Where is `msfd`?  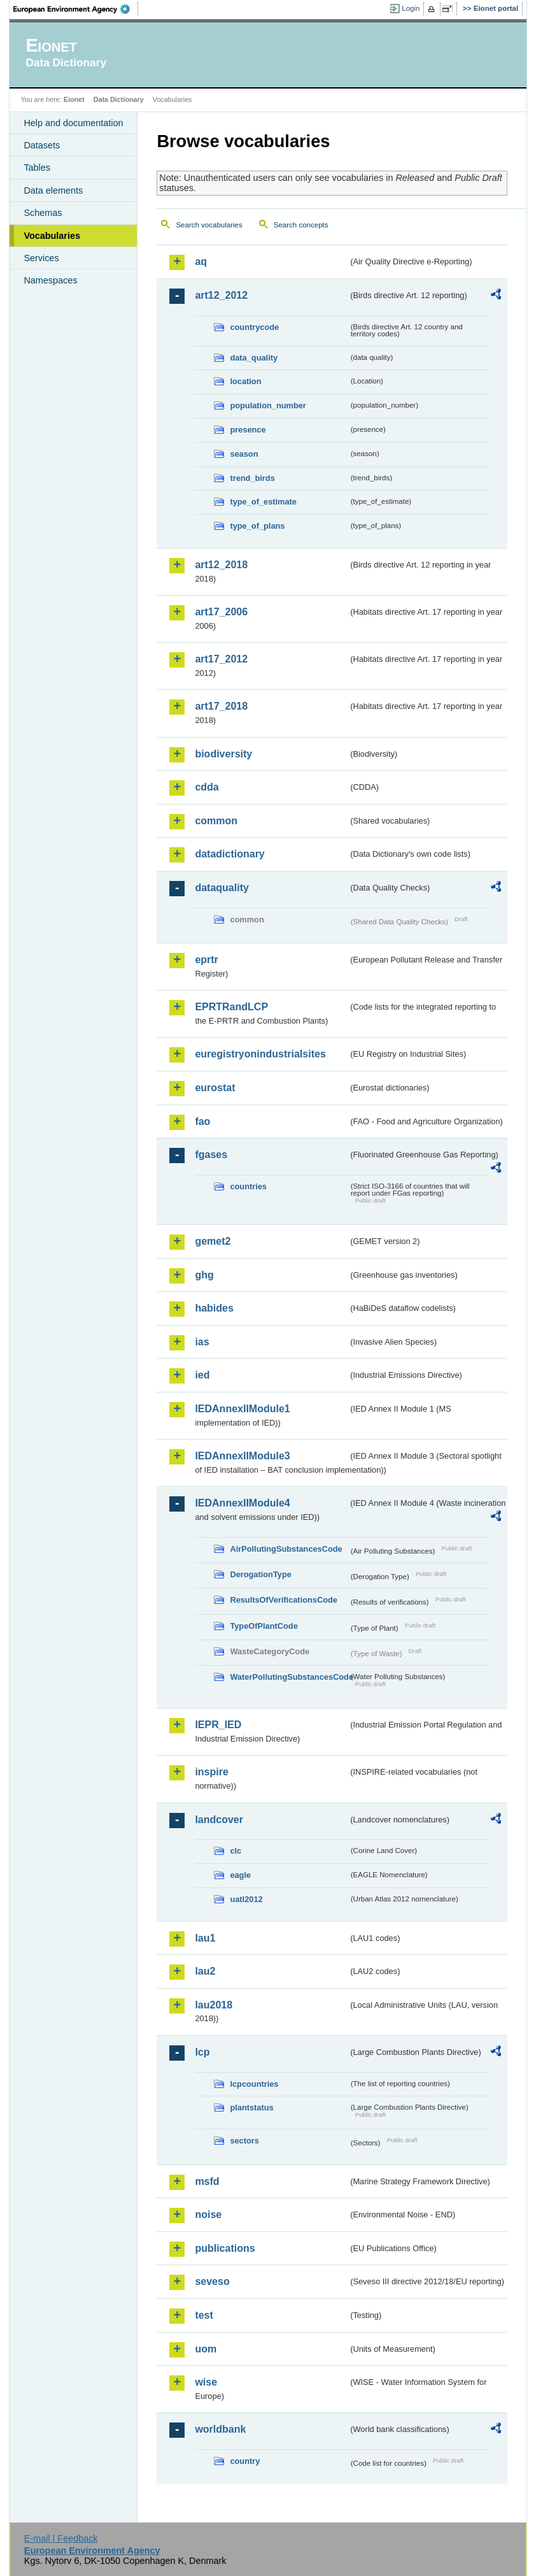 msfd is located at coordinates (207, 2181).